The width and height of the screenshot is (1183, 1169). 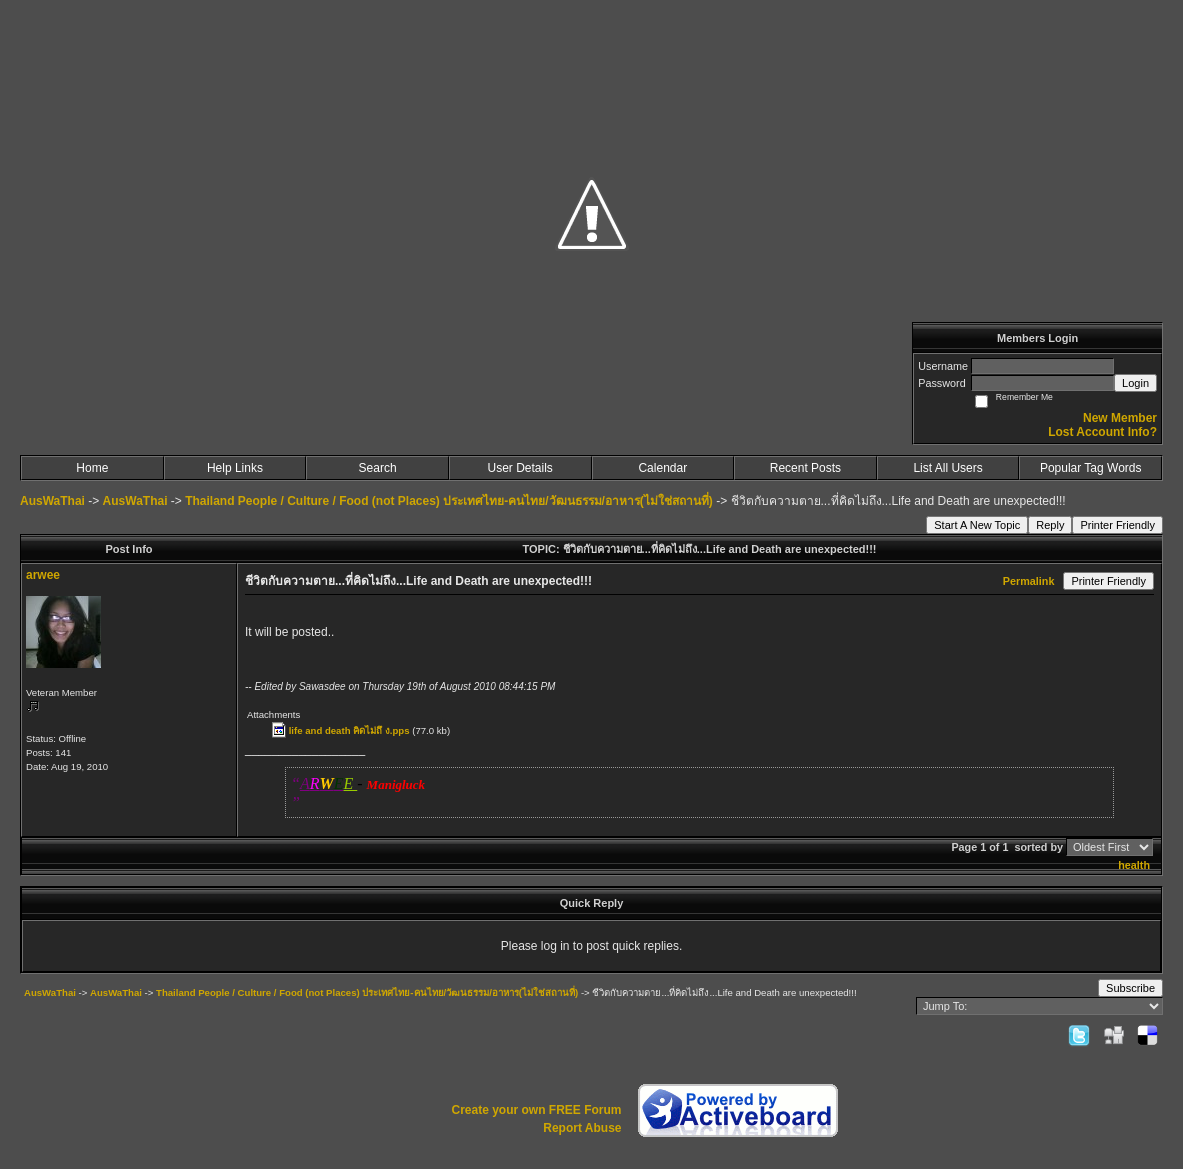 I want to click on Search, so click(x=378, y=468).